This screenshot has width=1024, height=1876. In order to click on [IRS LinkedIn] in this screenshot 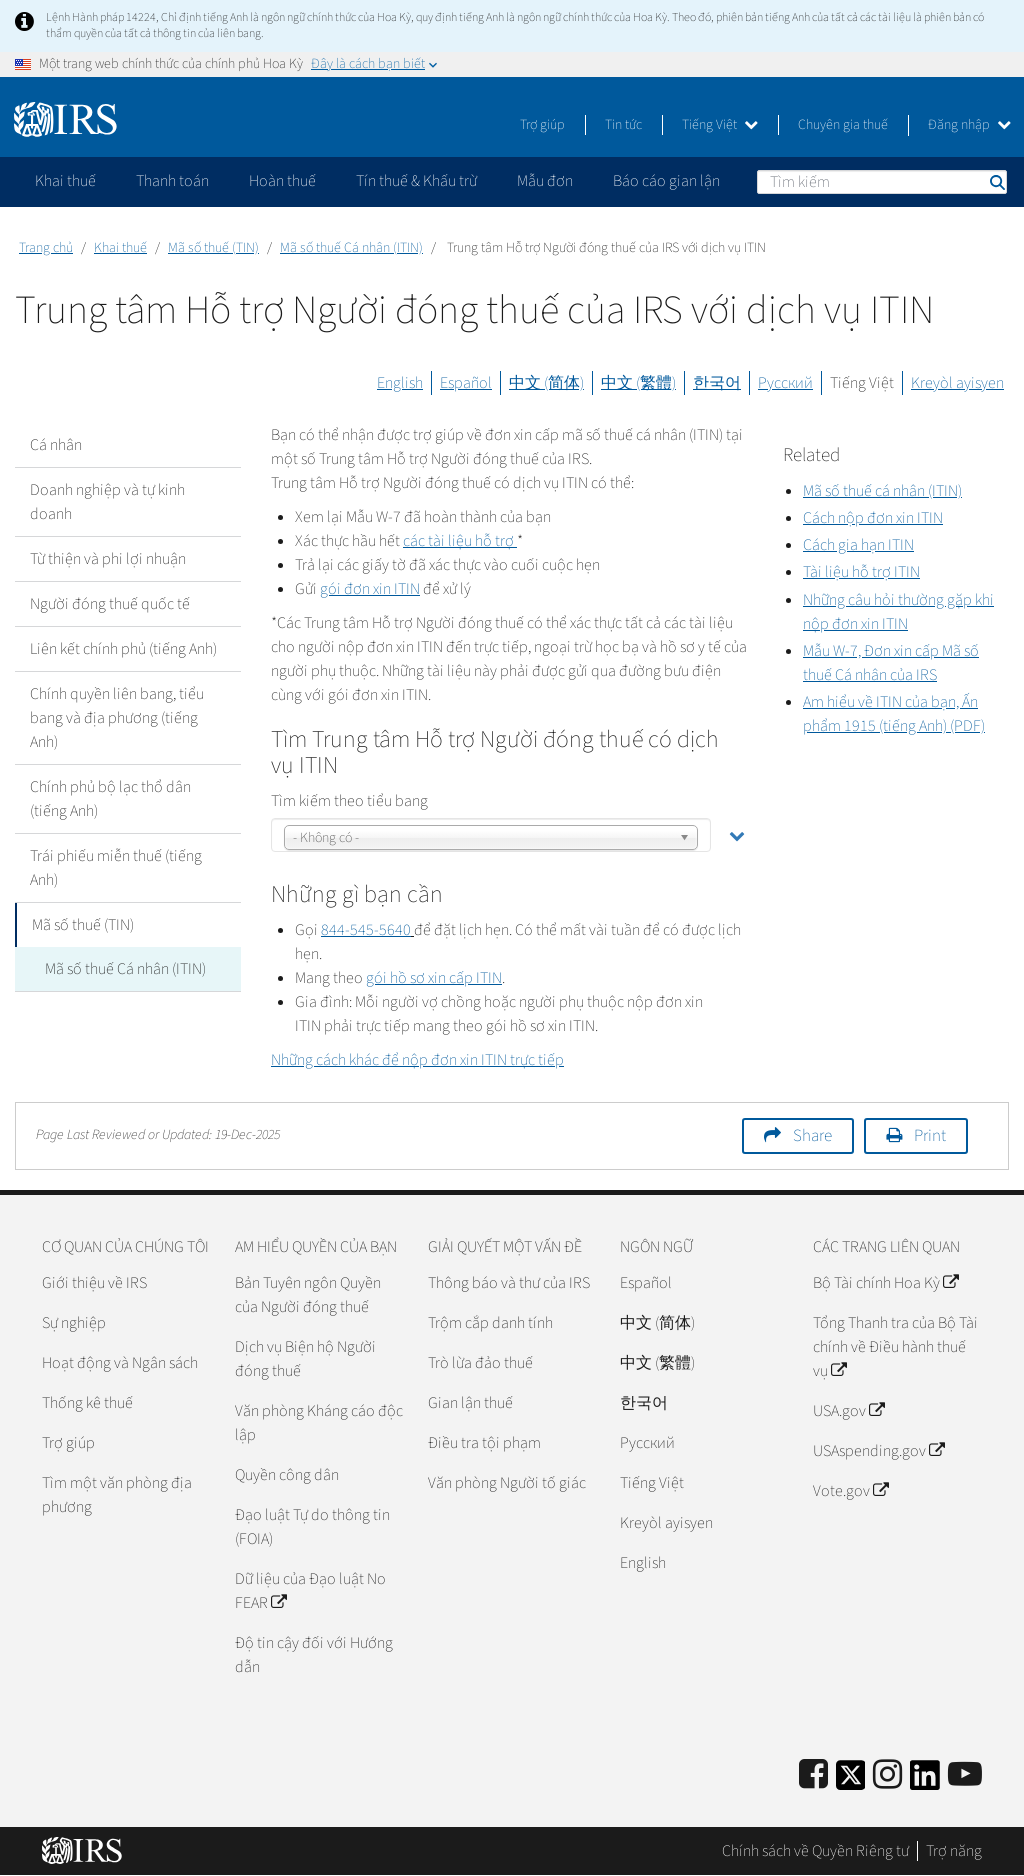, I will do `click(925, 1781)`.